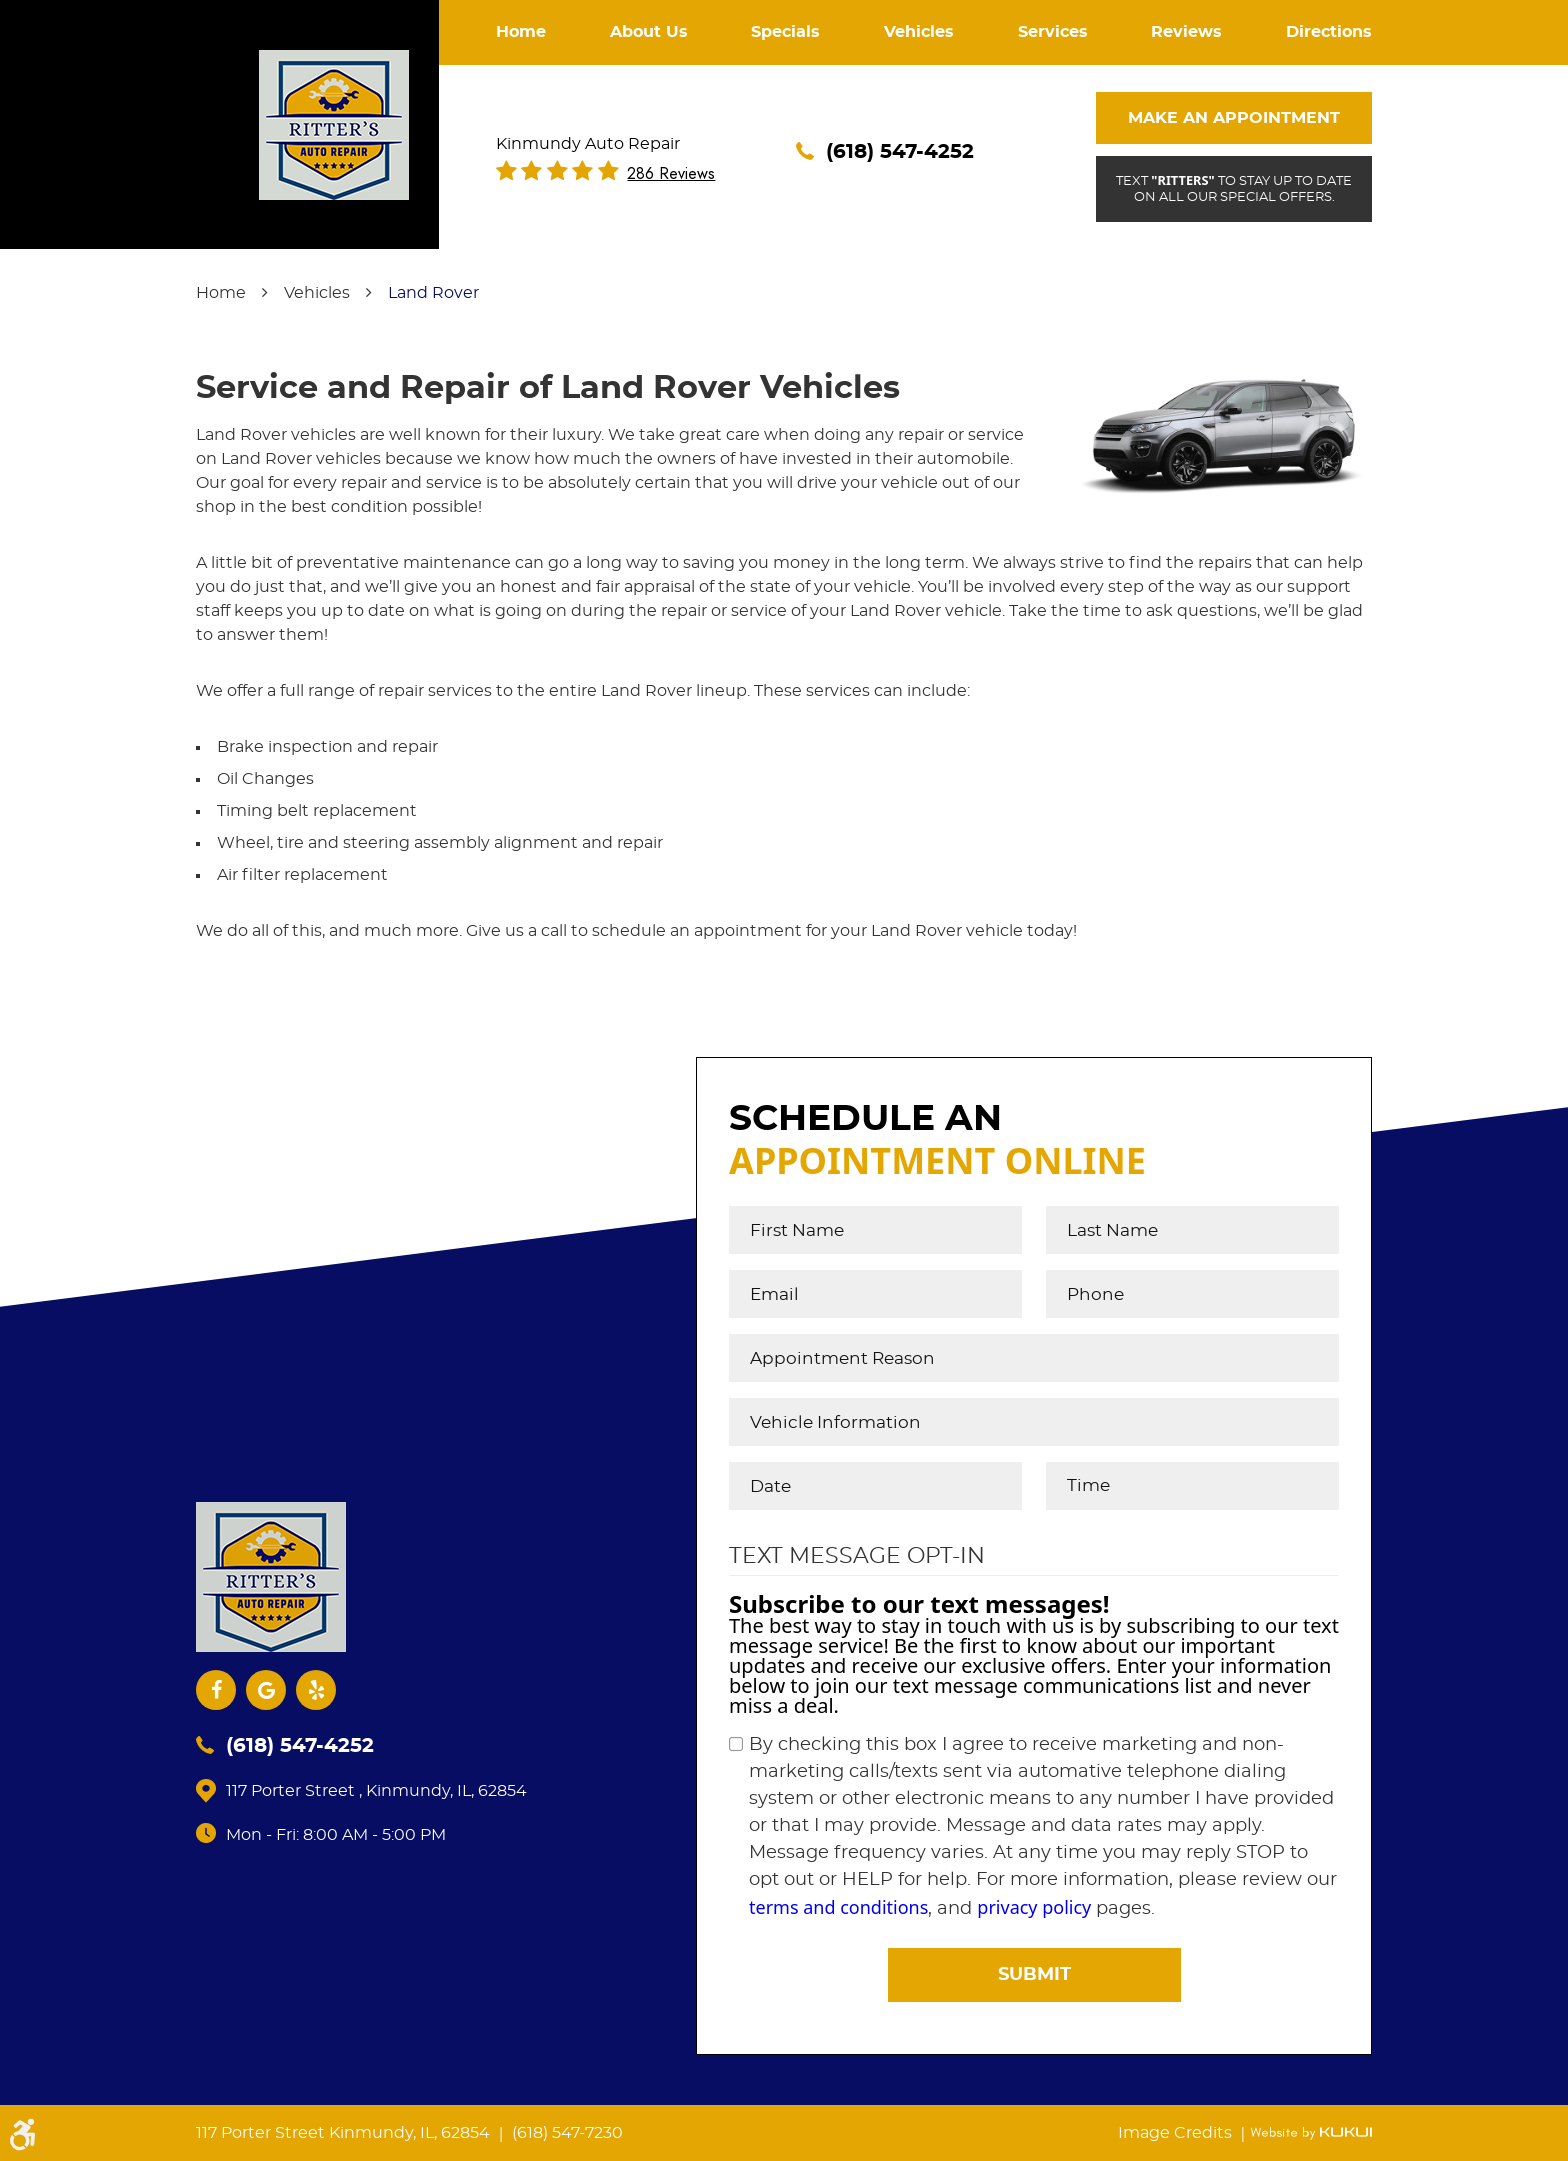 The image size is (1568, 2161). I want to click on Text Message Opt-In, so click(857, 1556).